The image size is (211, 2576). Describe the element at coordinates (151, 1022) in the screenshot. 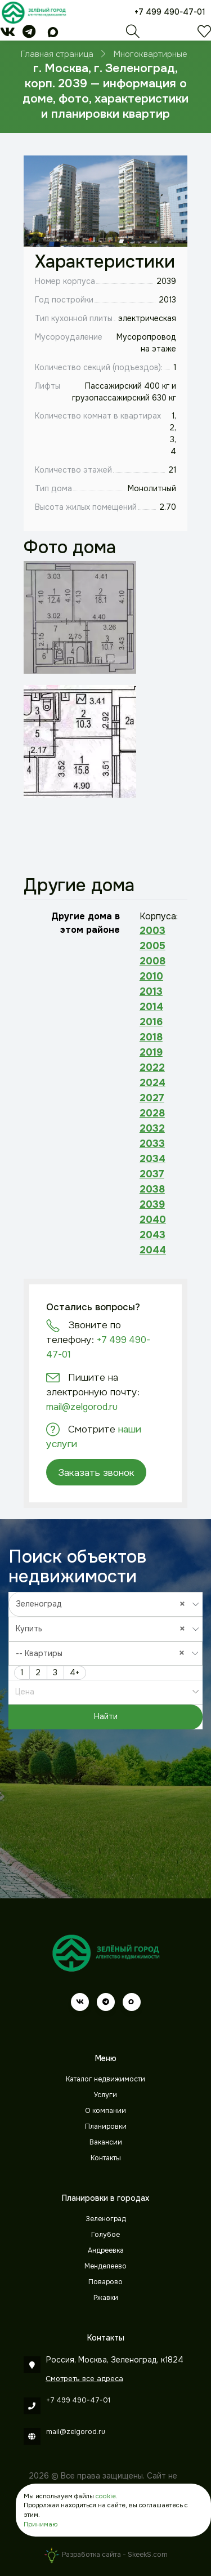

I see `2016` at that location.